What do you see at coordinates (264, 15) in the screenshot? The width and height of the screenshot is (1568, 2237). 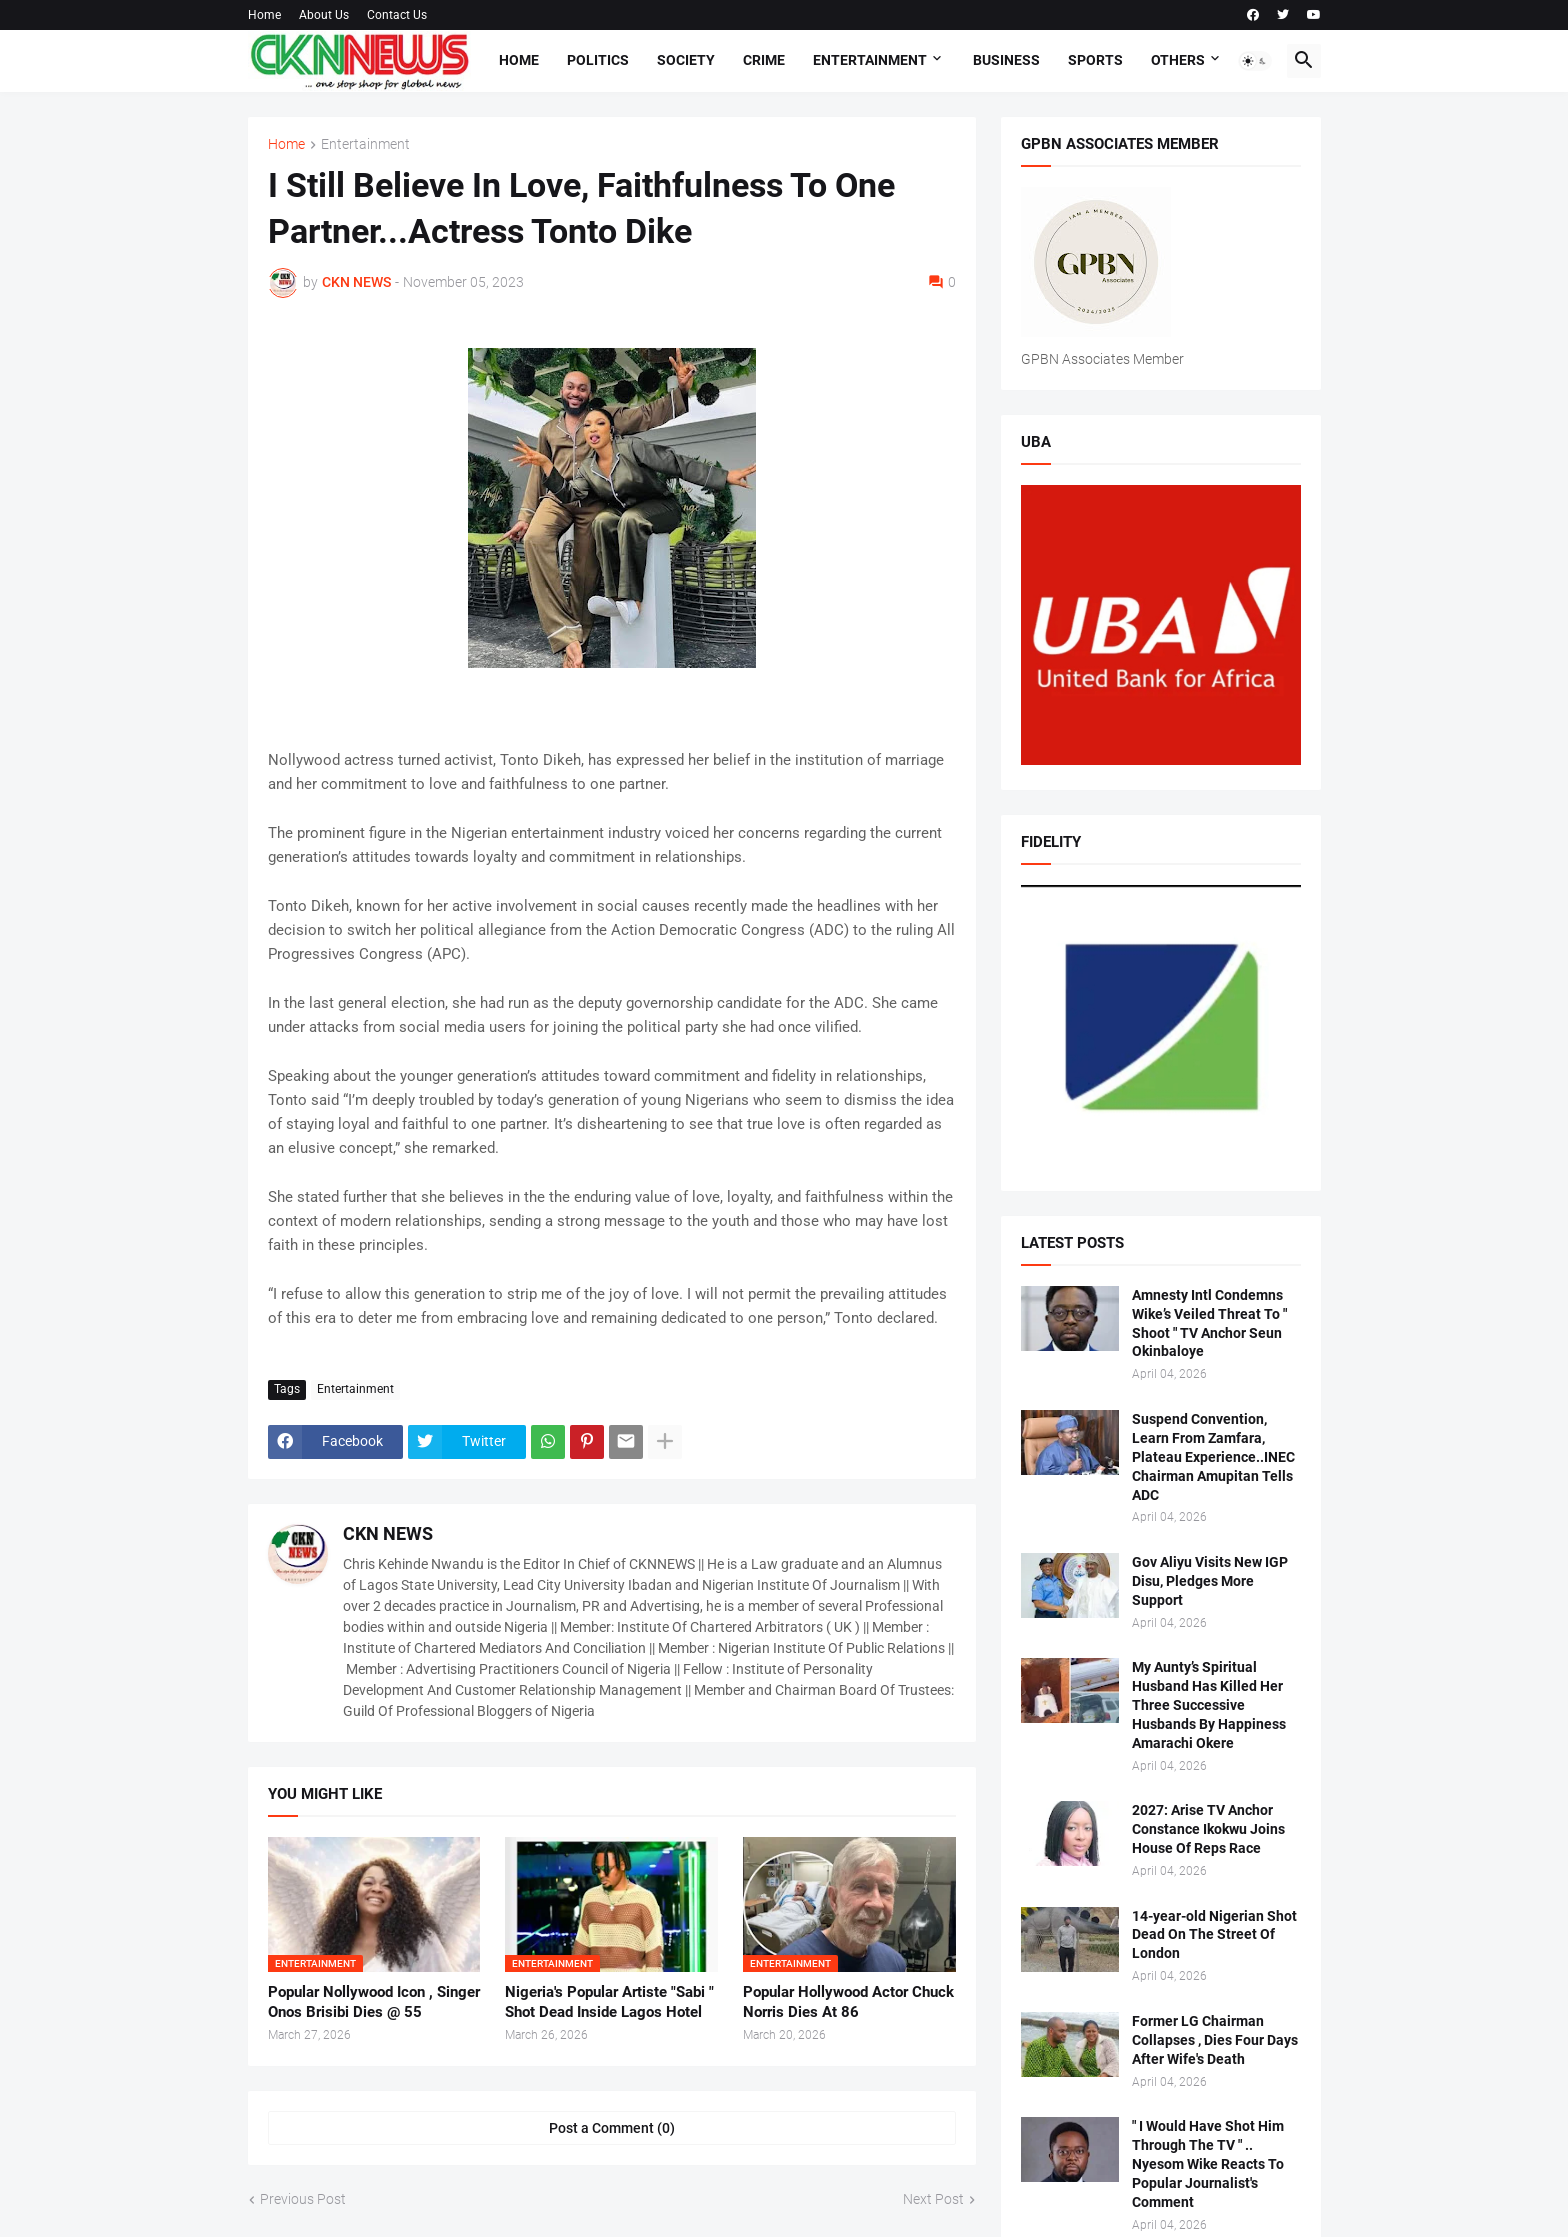 I see `Home` at bounding box center [264, 15].